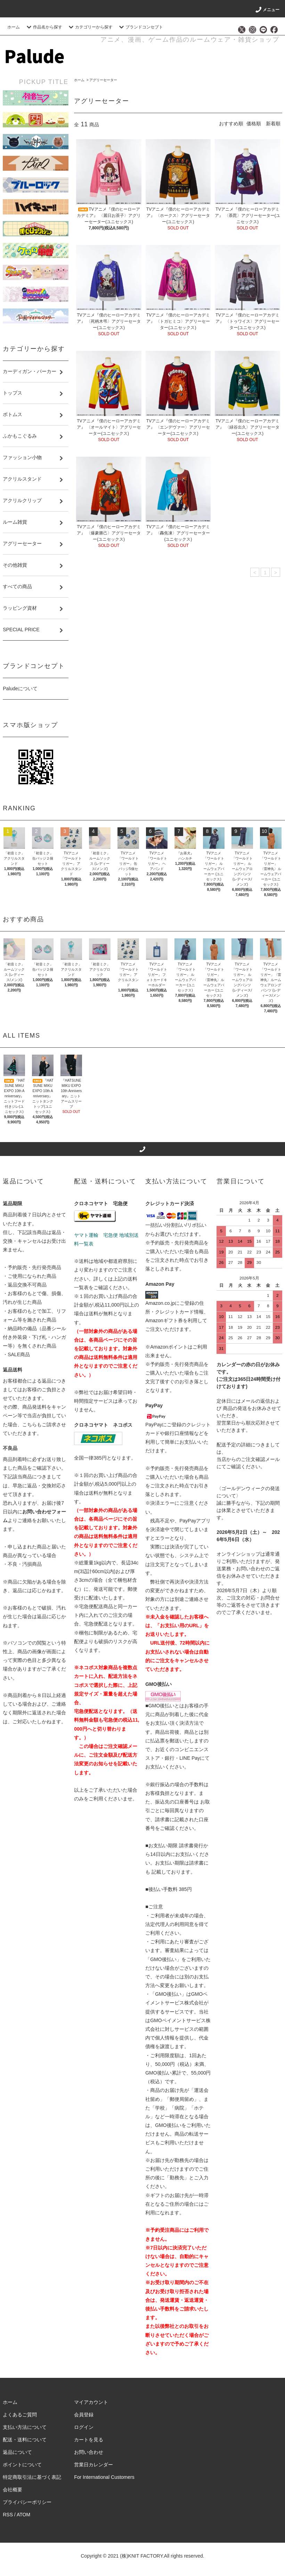 This screenshot has height=2576, width=285. Describe the element at coordinates (83, 2414) in the screenshot. I see `会員登録` at that location.